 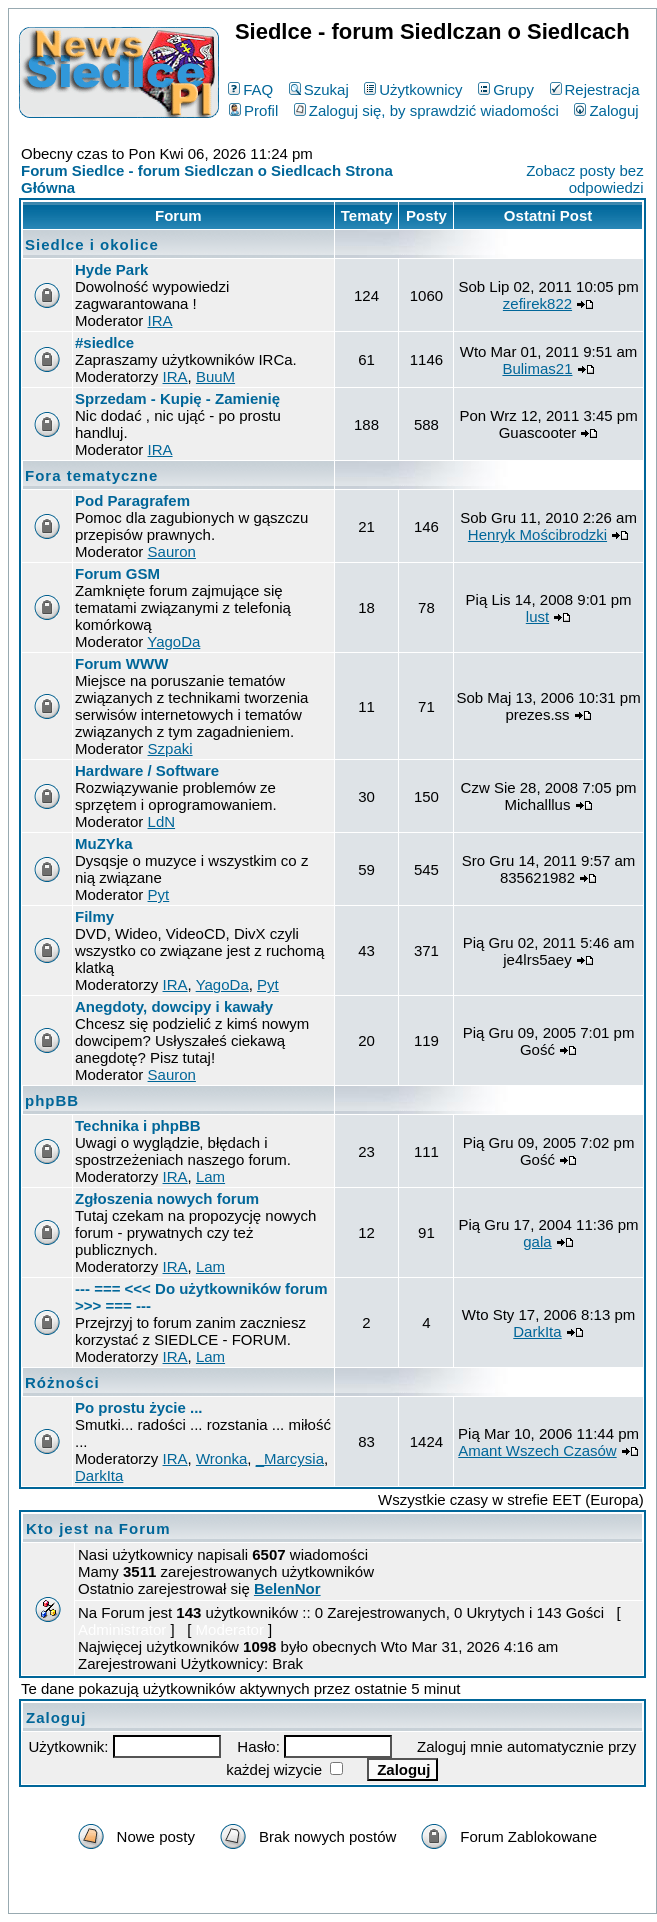 I want to click on Sprzedam - Kupię - Zamienię, so click(x=177, y=398).